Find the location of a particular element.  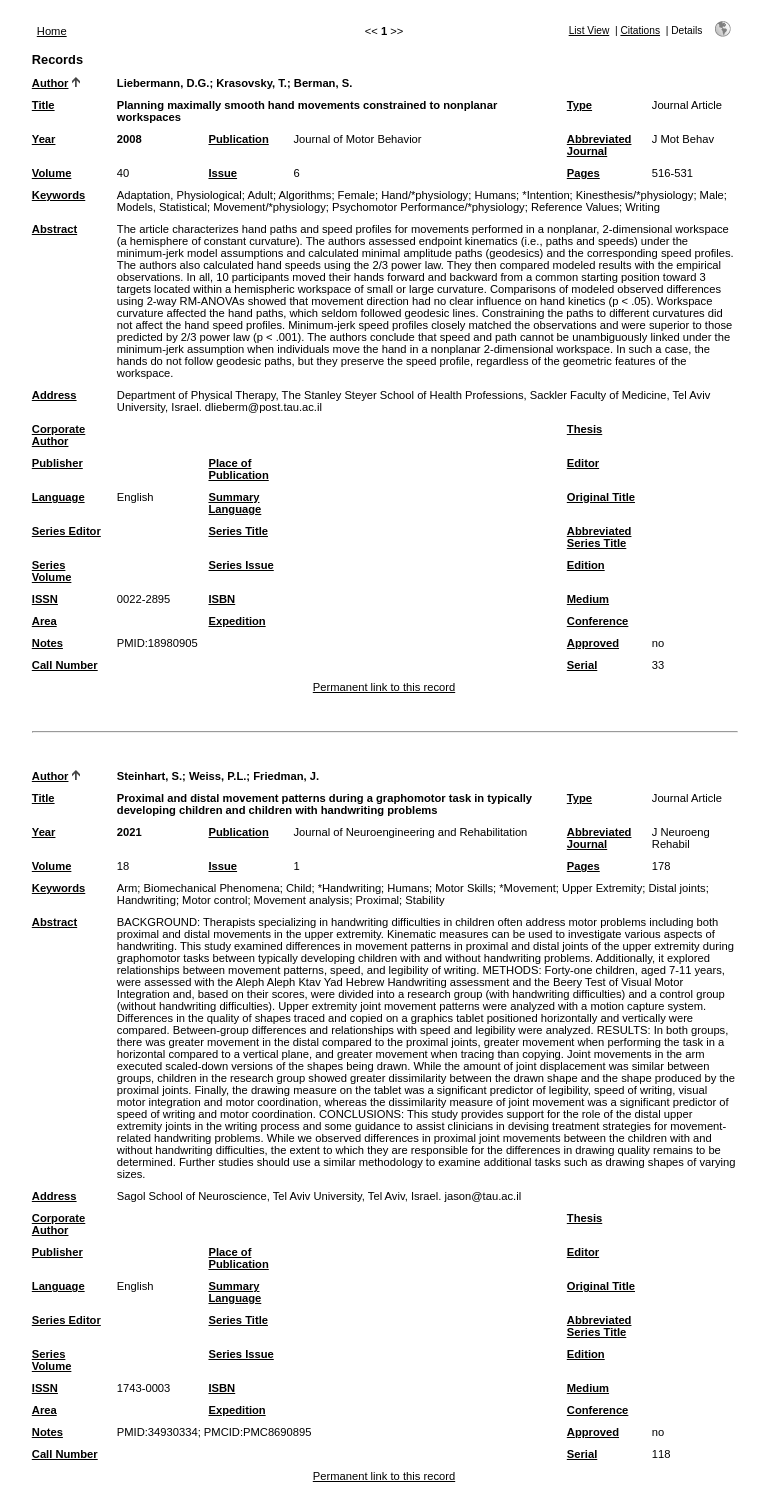

Abstract is located at coordinates (54, 229).